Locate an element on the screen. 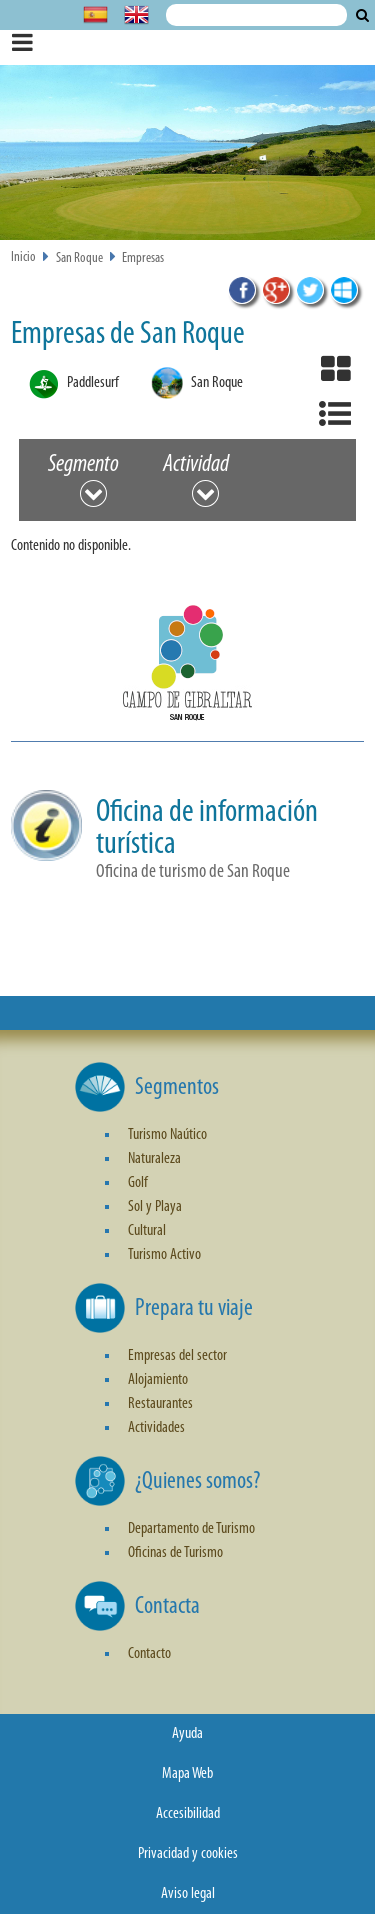  Buscar is located at coordinates (362, 15).